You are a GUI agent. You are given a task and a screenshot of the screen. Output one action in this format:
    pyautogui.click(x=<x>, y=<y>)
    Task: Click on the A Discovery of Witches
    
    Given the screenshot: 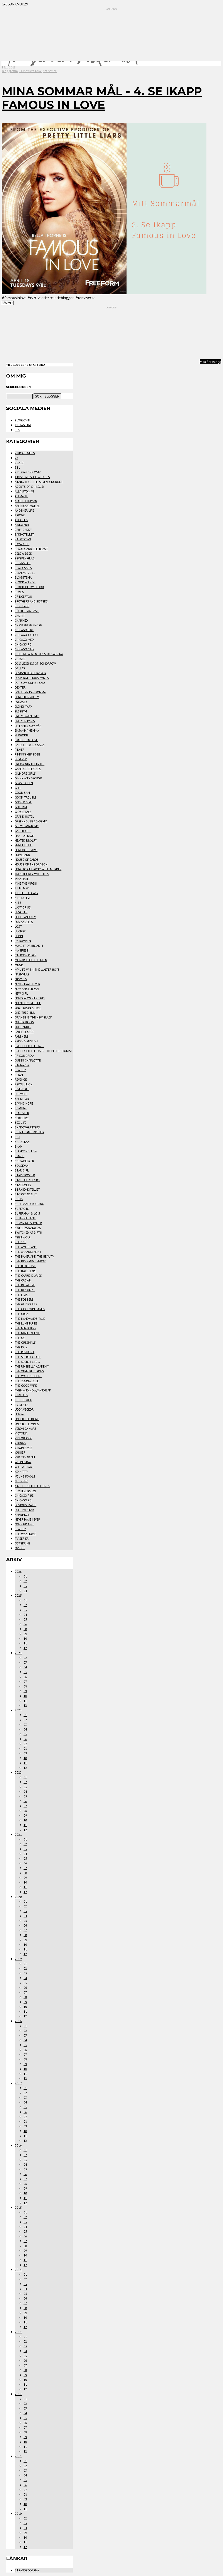 What is the action you would take?
    pyautogui.click(x=32, y=477)
    